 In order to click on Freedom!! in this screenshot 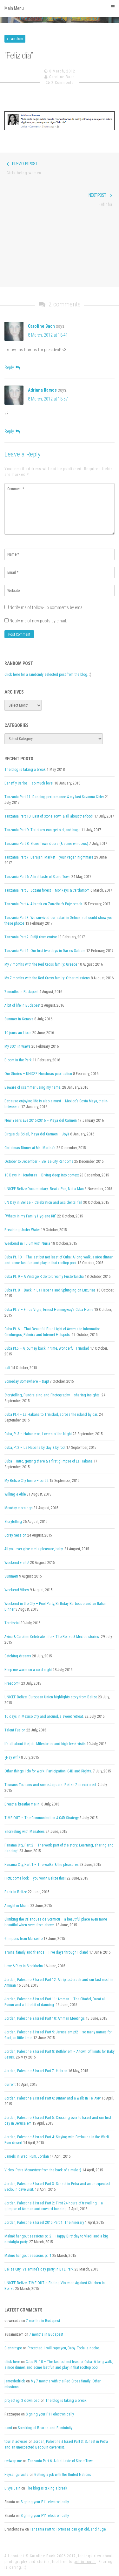, I will do `click(12, 1683)`.